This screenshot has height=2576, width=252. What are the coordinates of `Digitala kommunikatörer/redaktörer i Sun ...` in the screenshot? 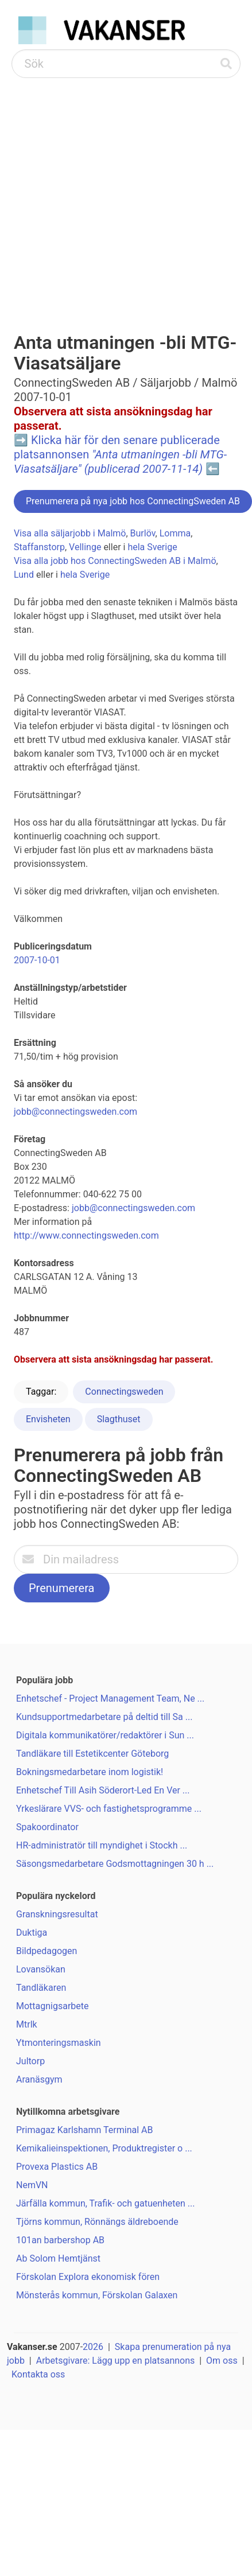 It's located at (105, 1735).